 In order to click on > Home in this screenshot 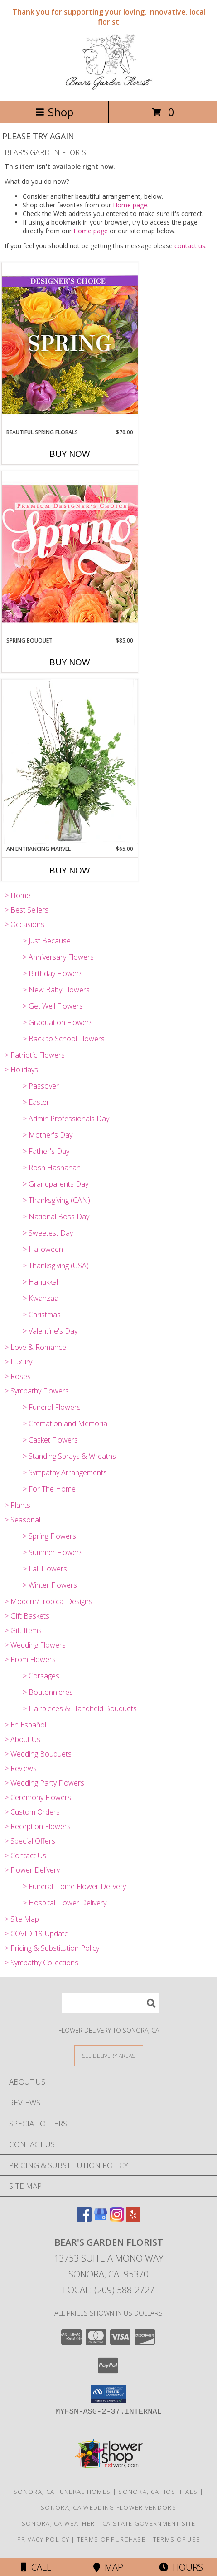, I will do `click(17, 895)`.